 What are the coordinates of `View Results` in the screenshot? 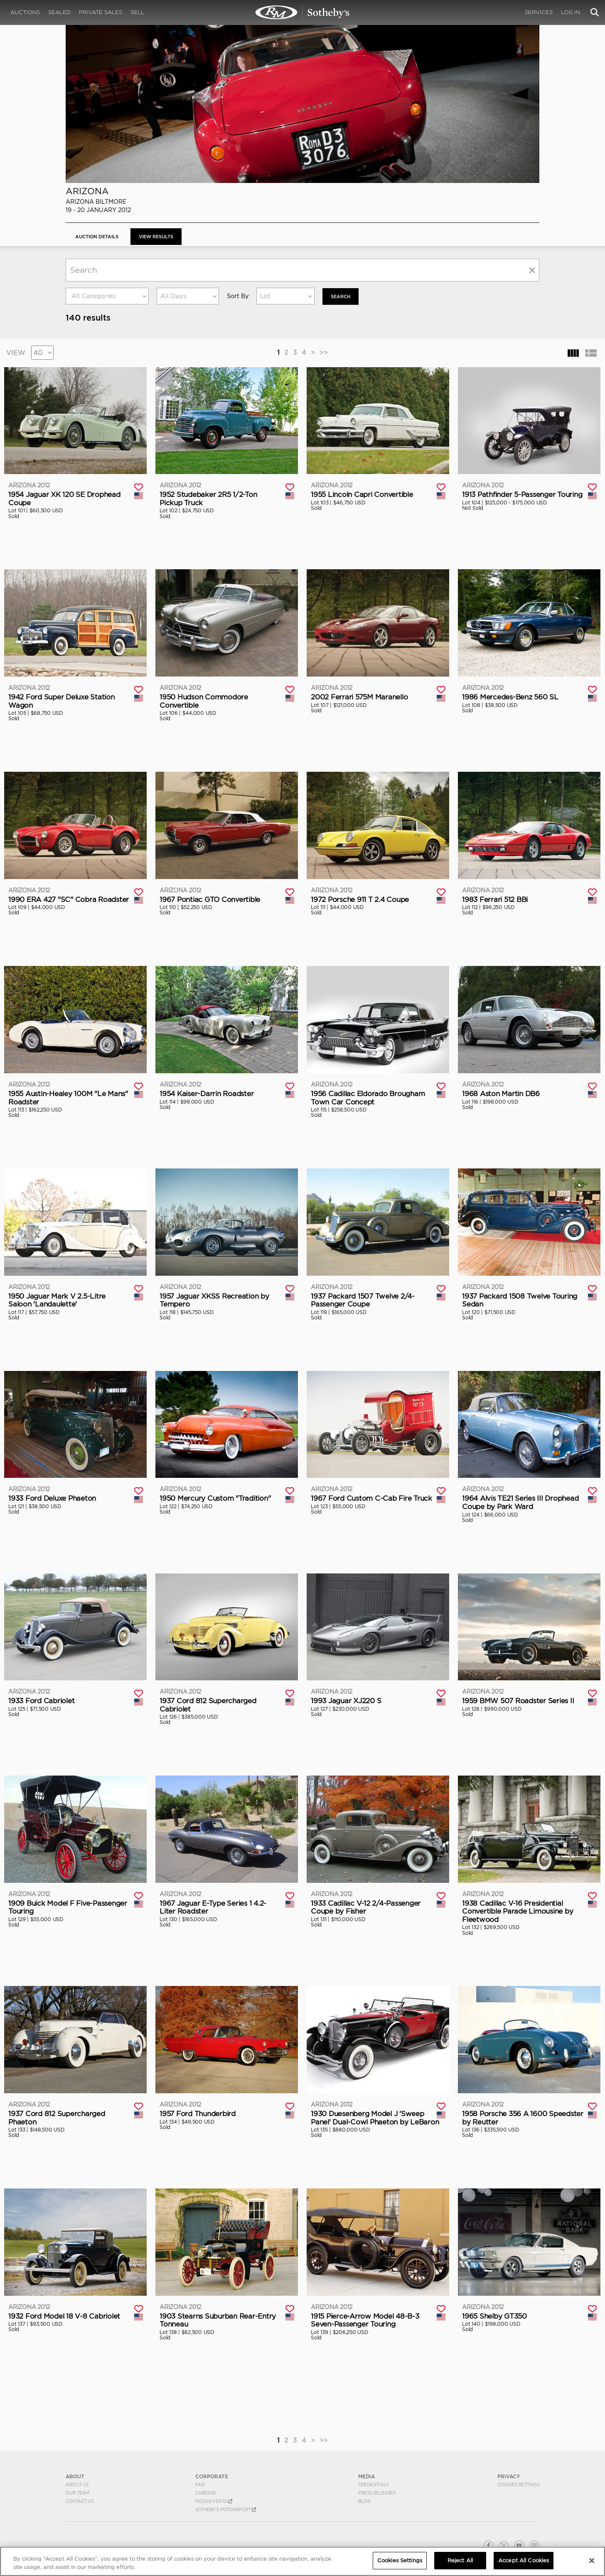 It's located at (162, 236).